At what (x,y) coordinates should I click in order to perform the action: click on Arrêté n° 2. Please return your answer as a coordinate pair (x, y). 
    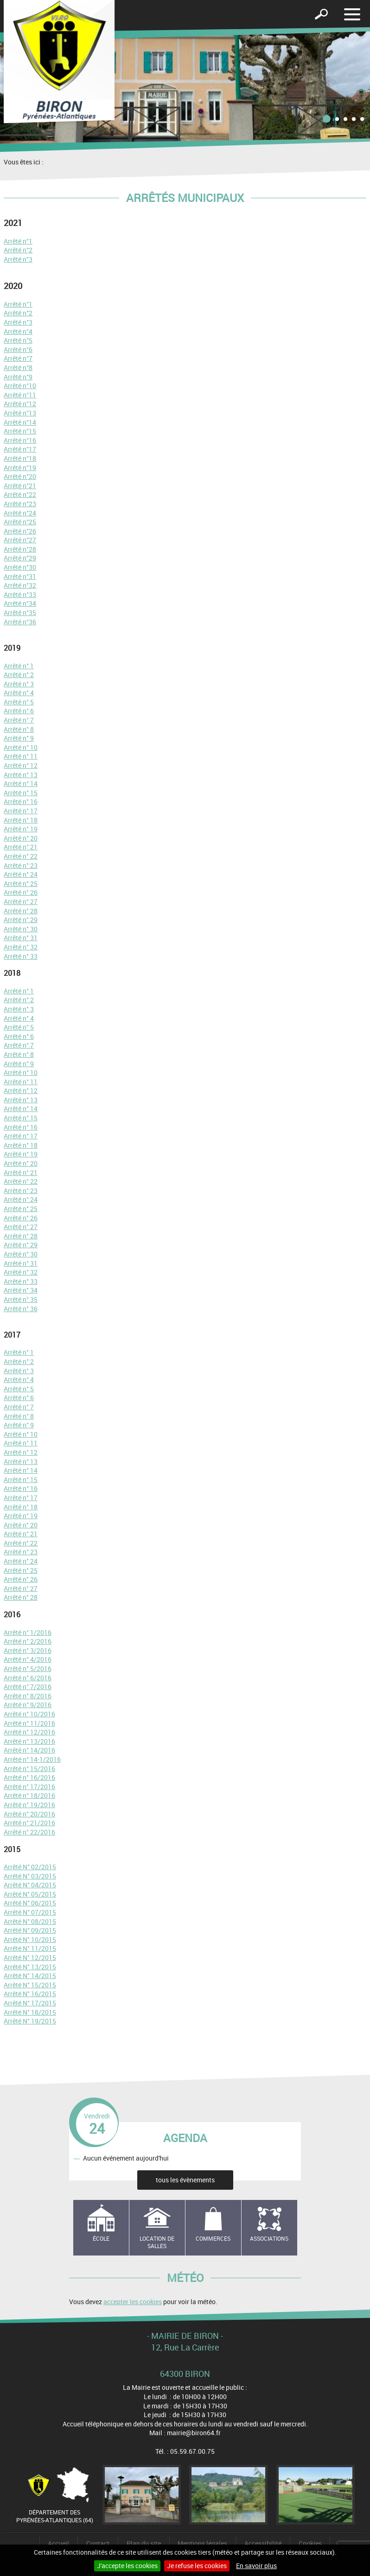
    Looking at the image, I should click on (19, 674).